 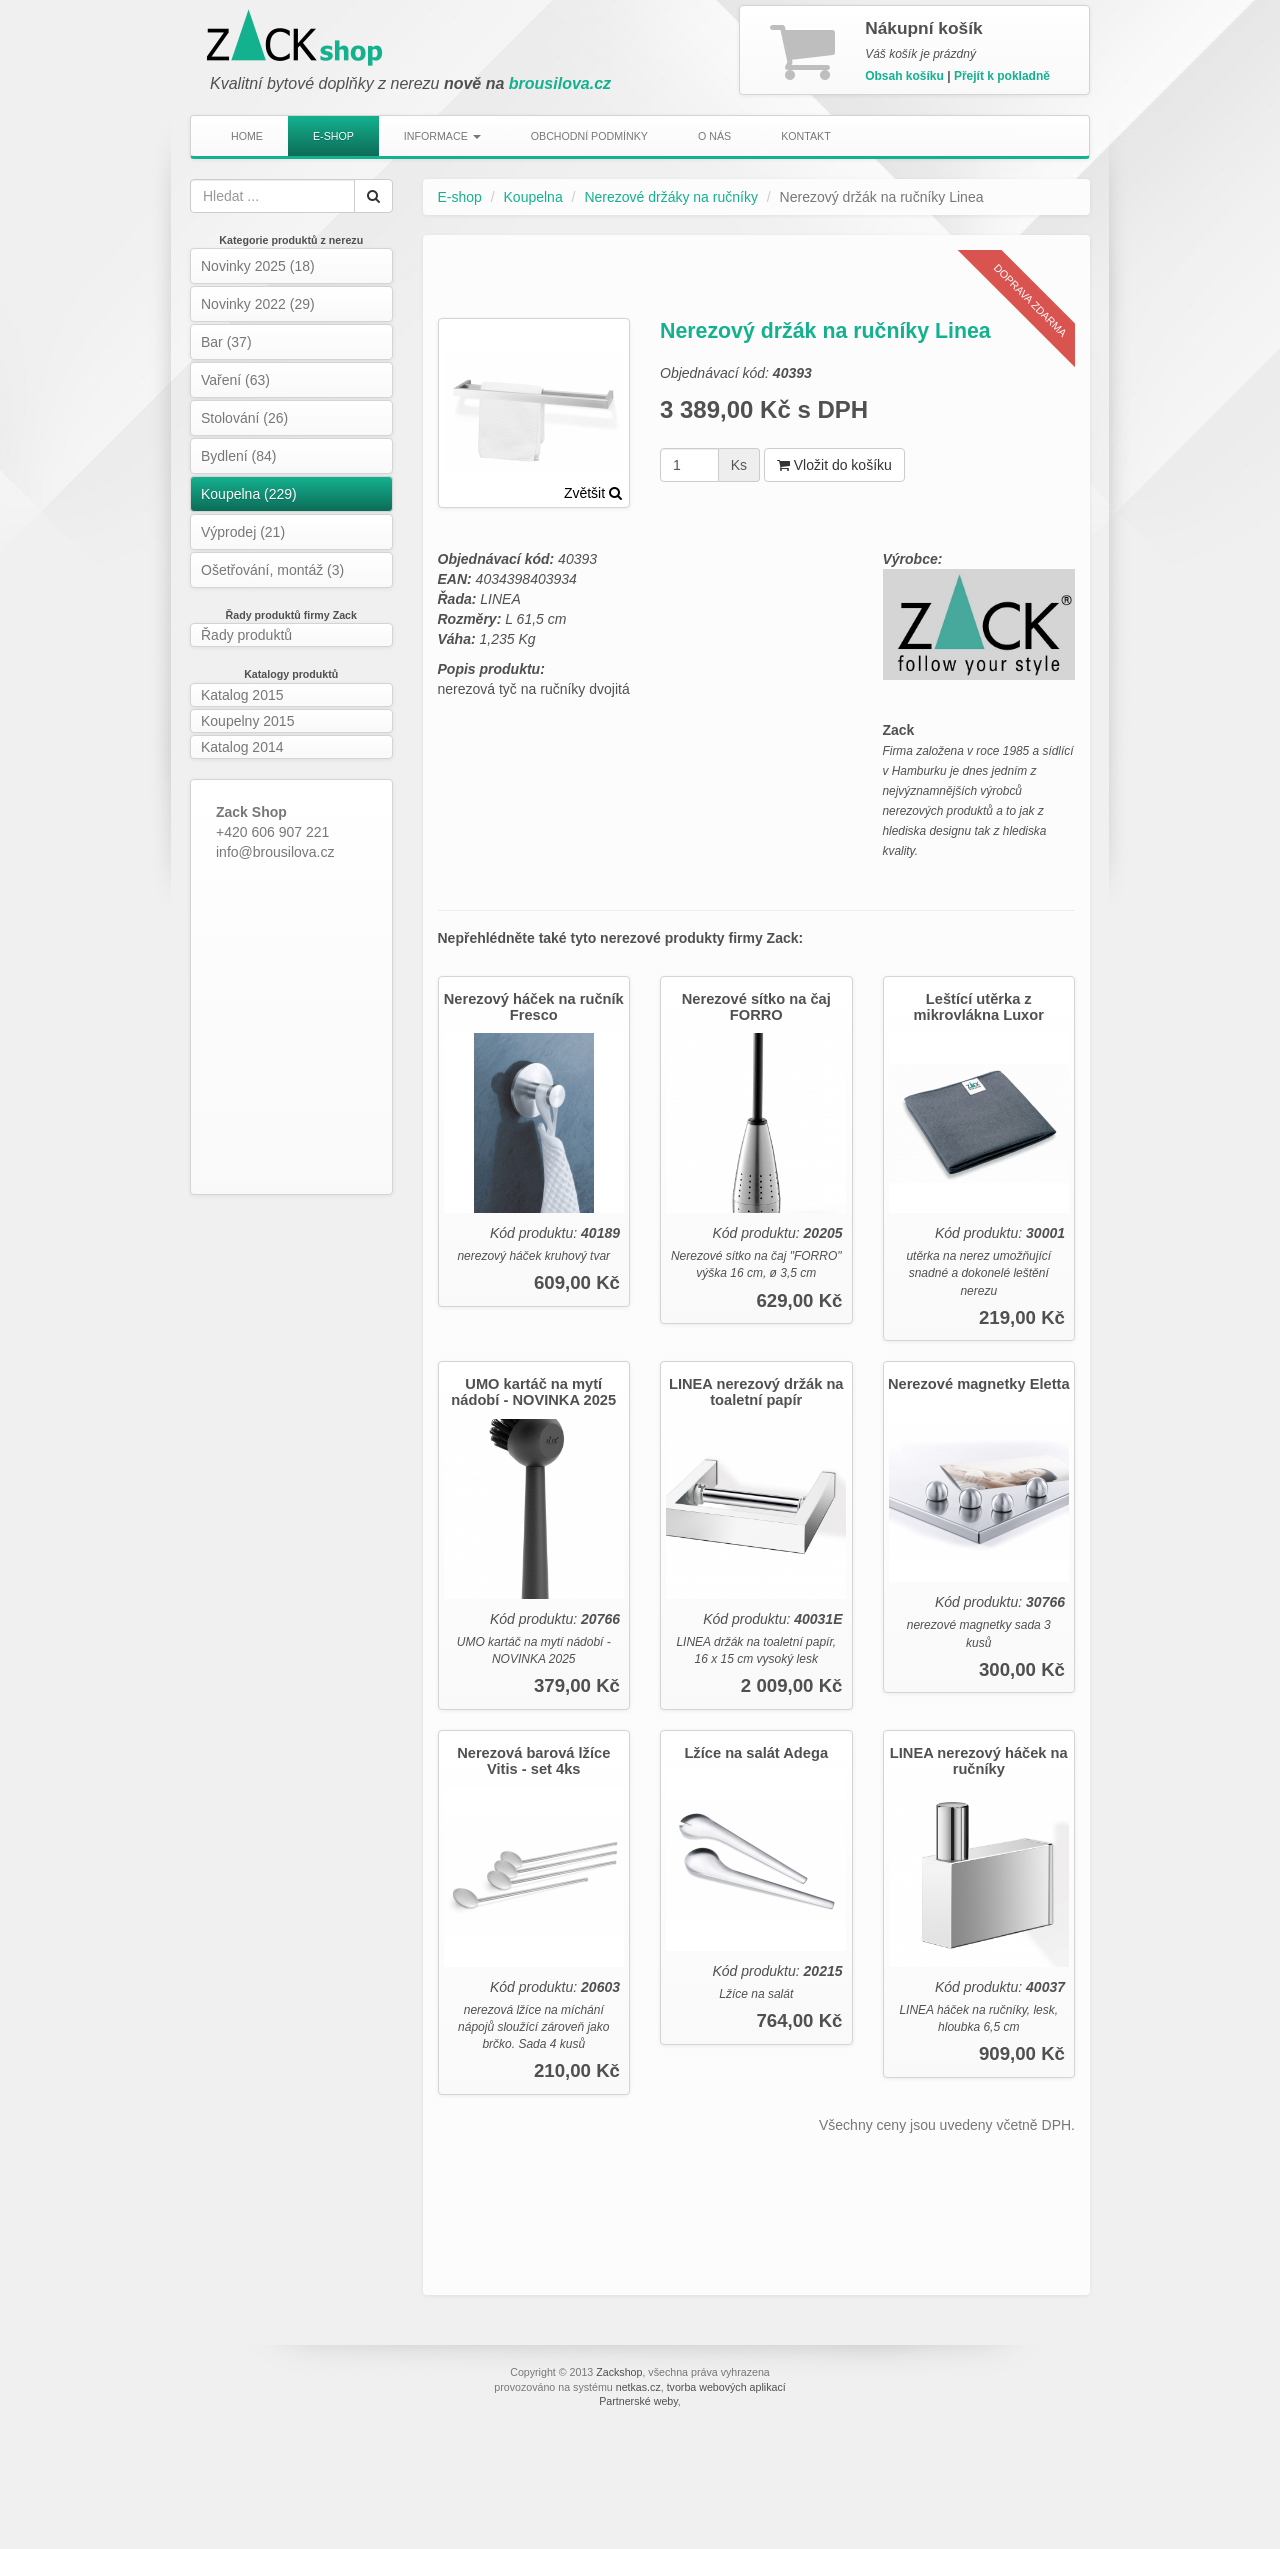 What do you see at coordinates (638, 2387) in the screenshot?
I see `netkas.cz` at bounding box center [638, 2387].